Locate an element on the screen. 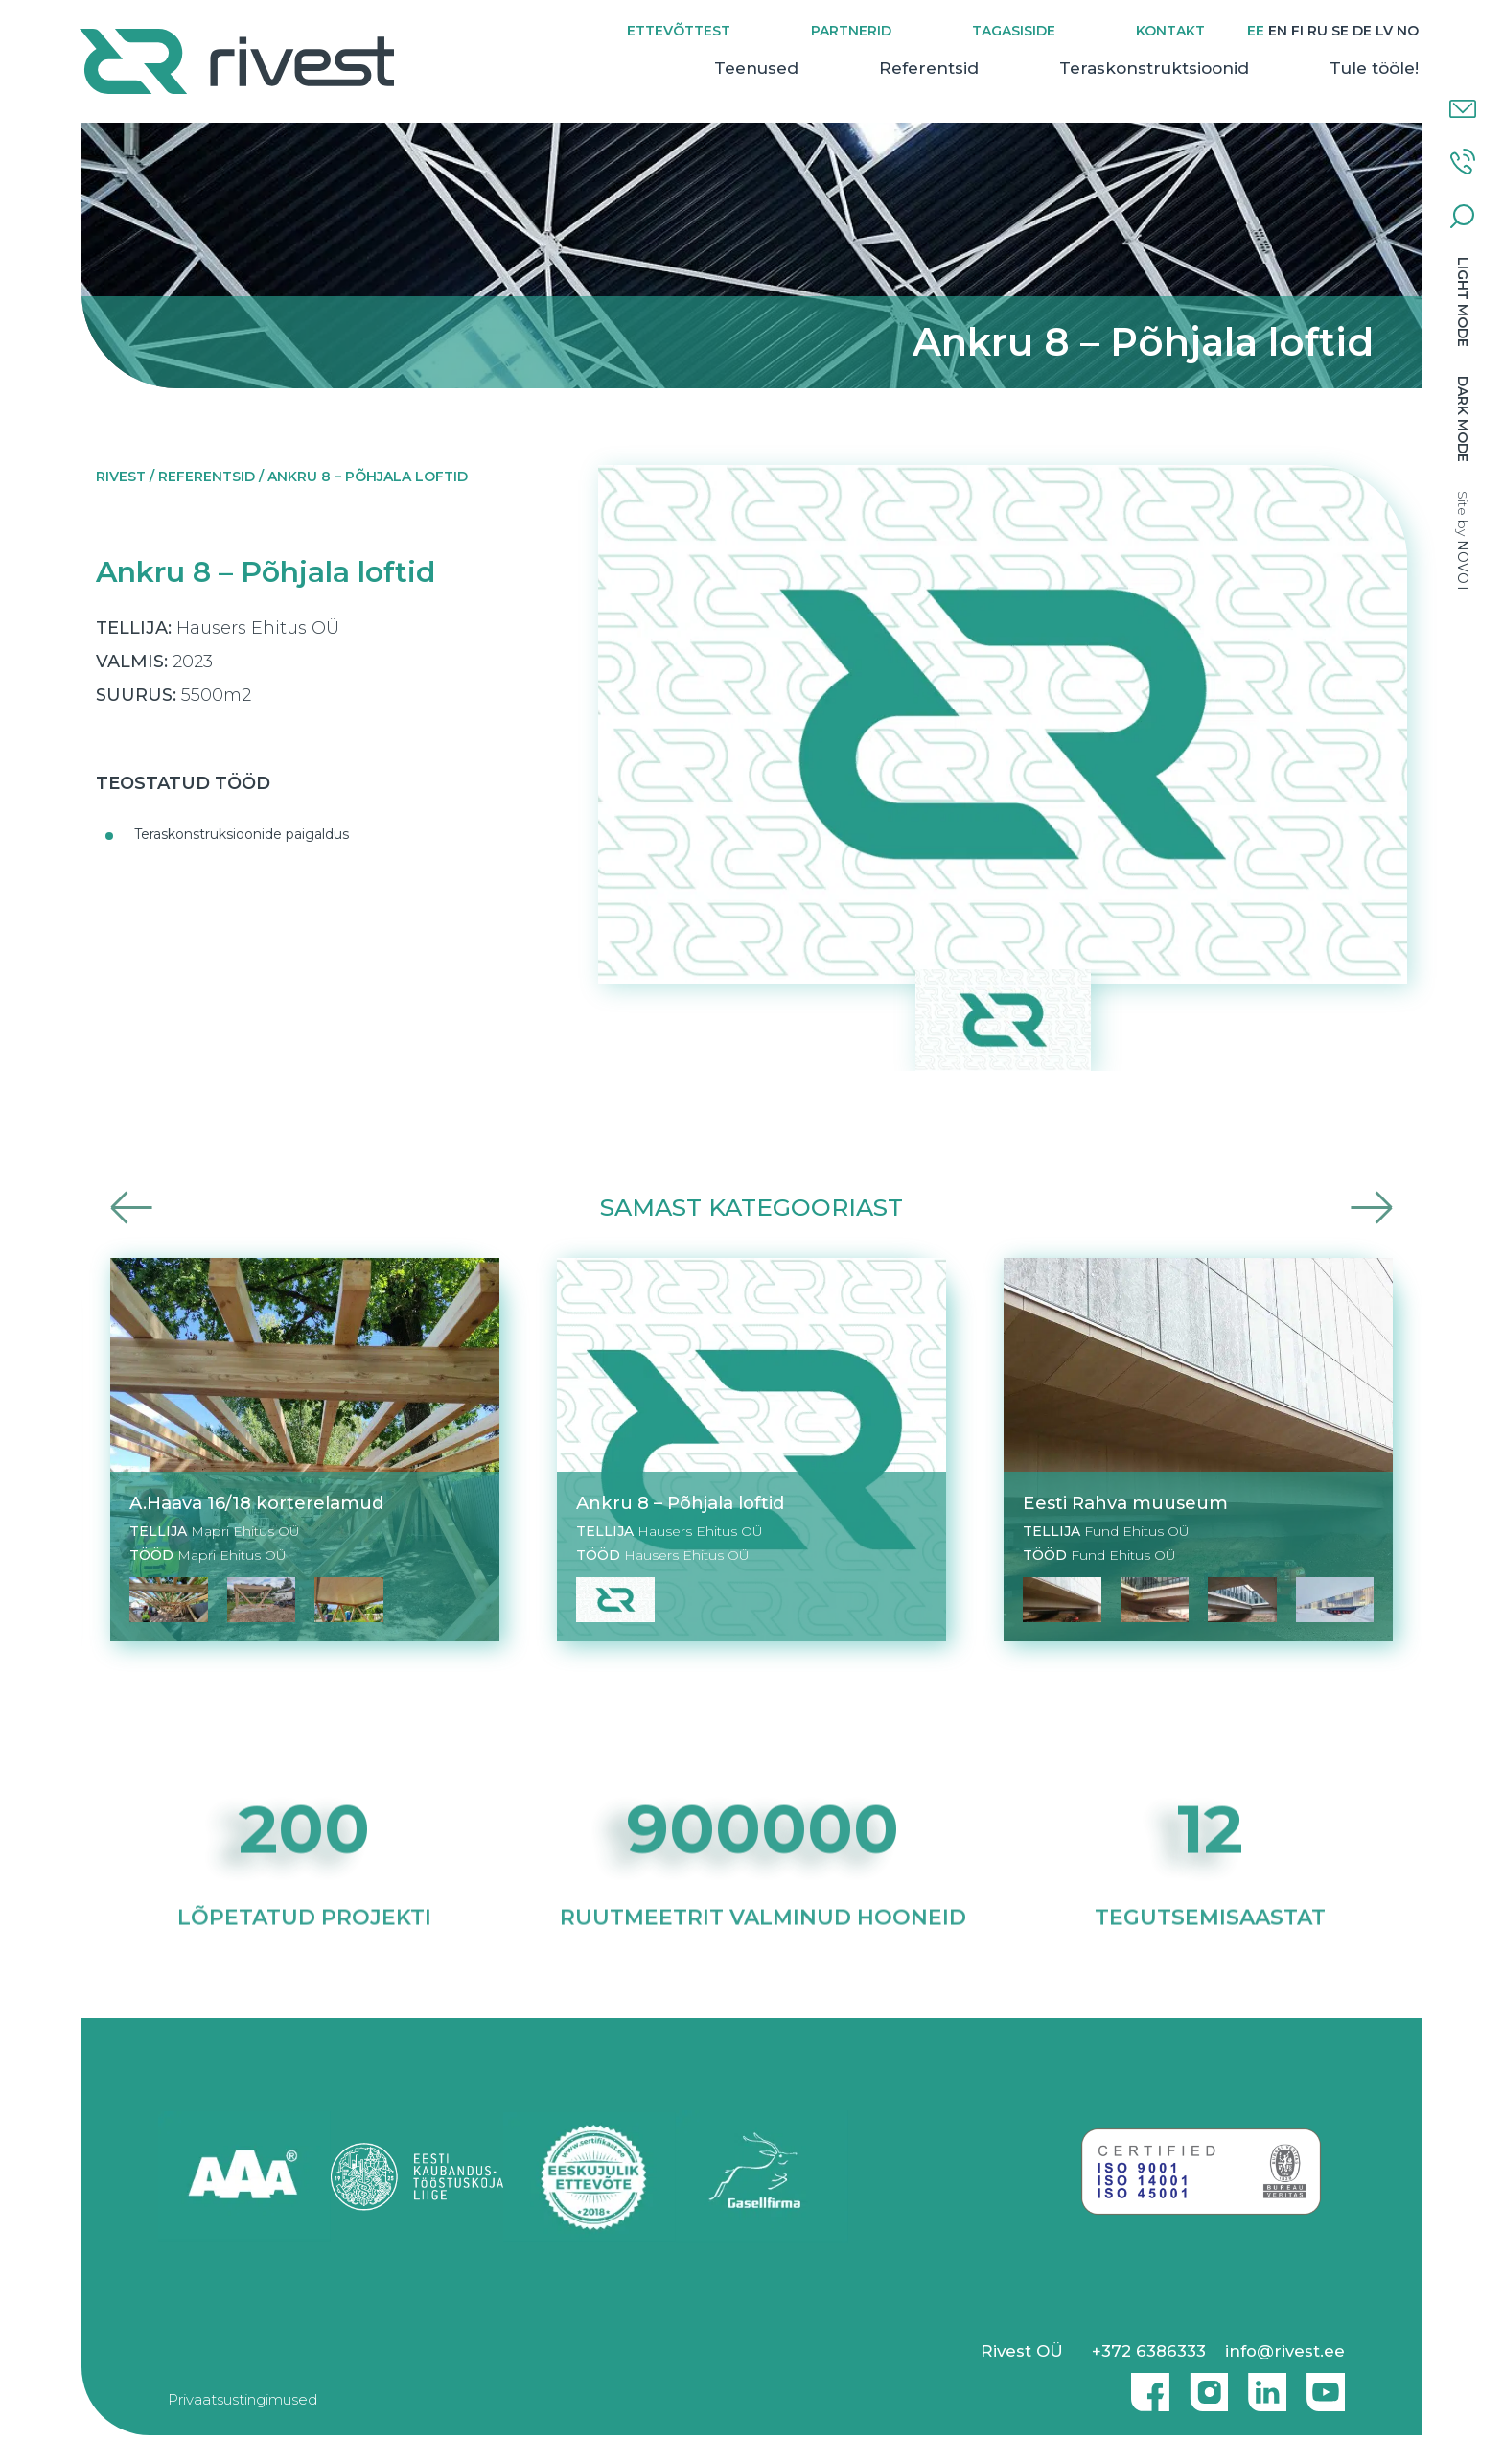  Instagram is located at coordinates (1204, 2384).